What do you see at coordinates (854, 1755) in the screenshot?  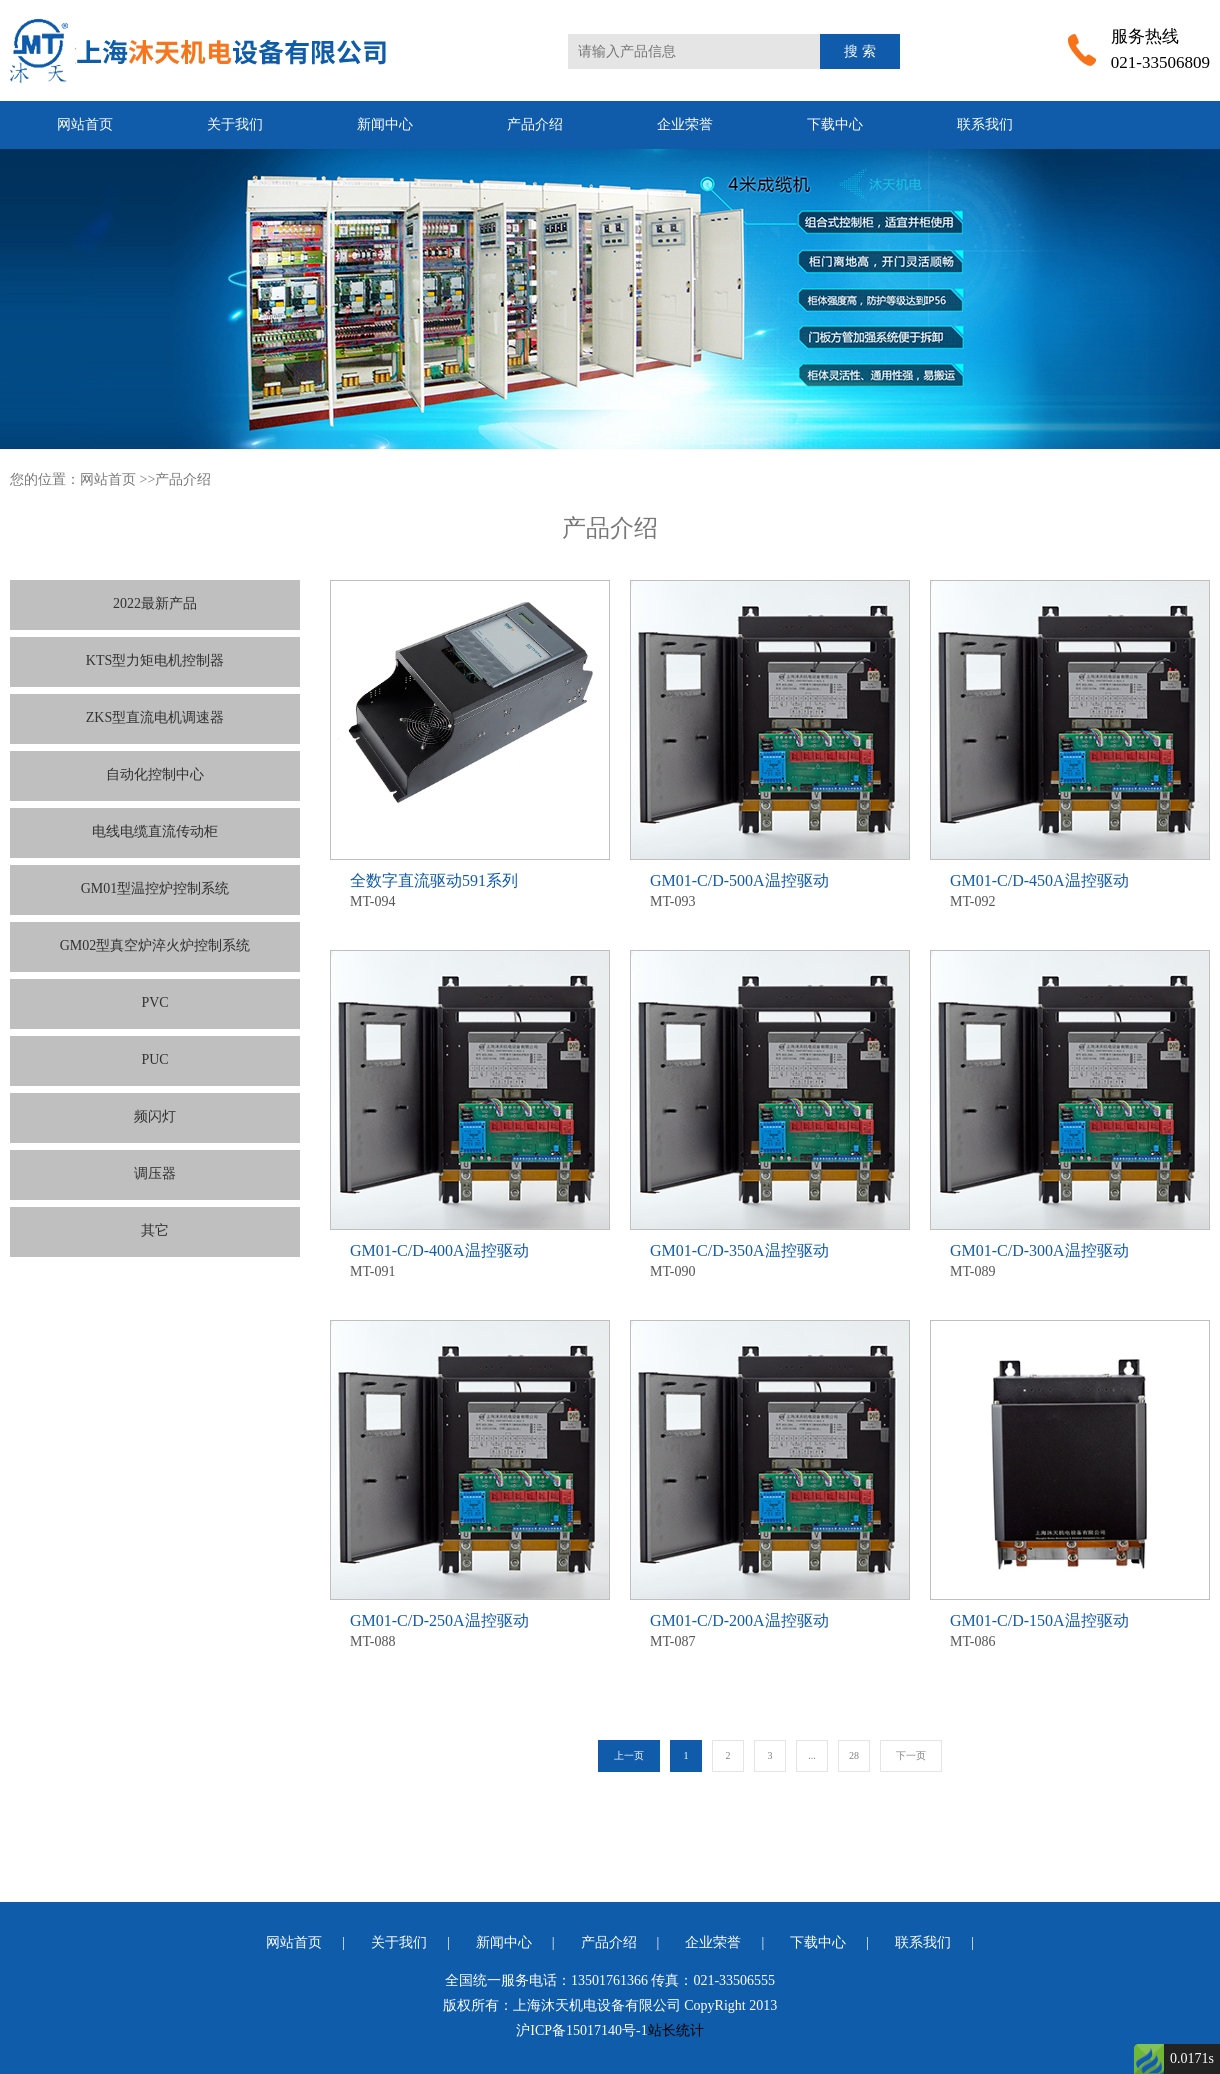 I see `28` at bounding box center [854, 1755].